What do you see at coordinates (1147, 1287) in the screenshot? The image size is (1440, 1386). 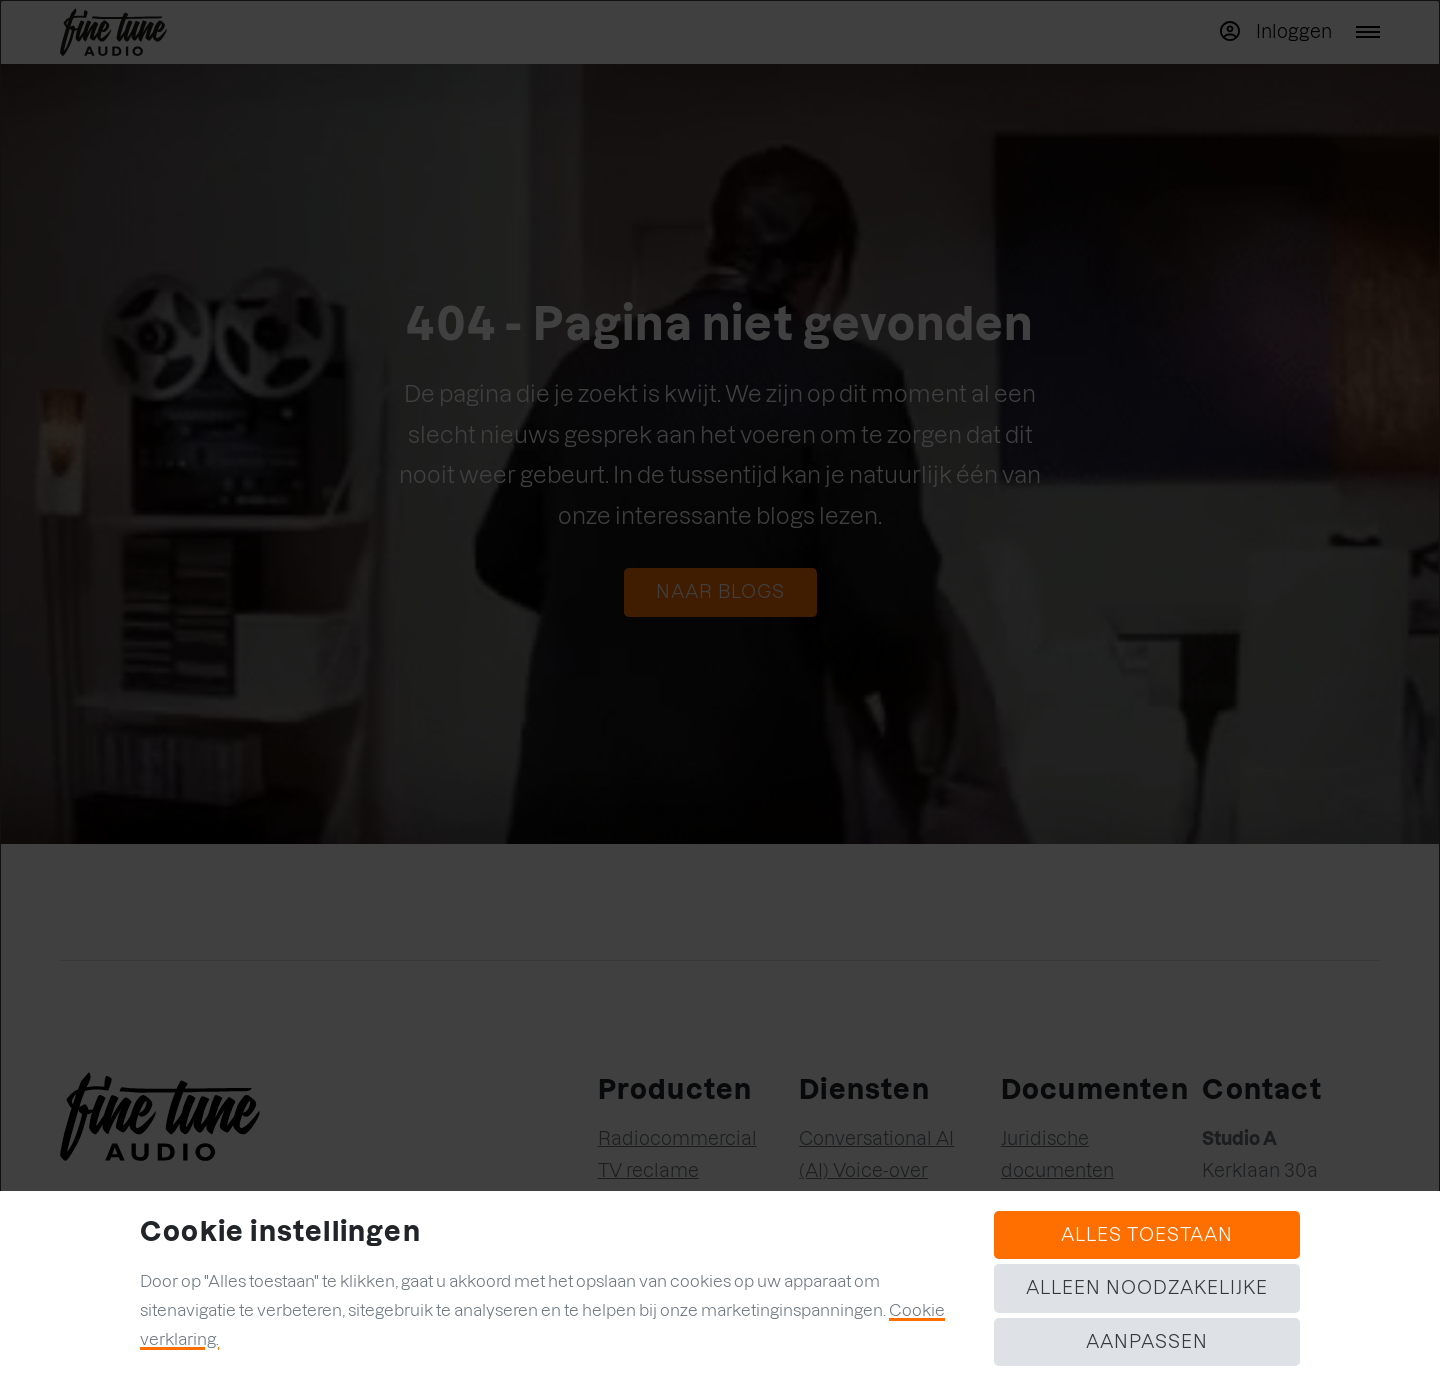 I see `Alleen noodzakelijke` at bounding box center [1147, 1287].